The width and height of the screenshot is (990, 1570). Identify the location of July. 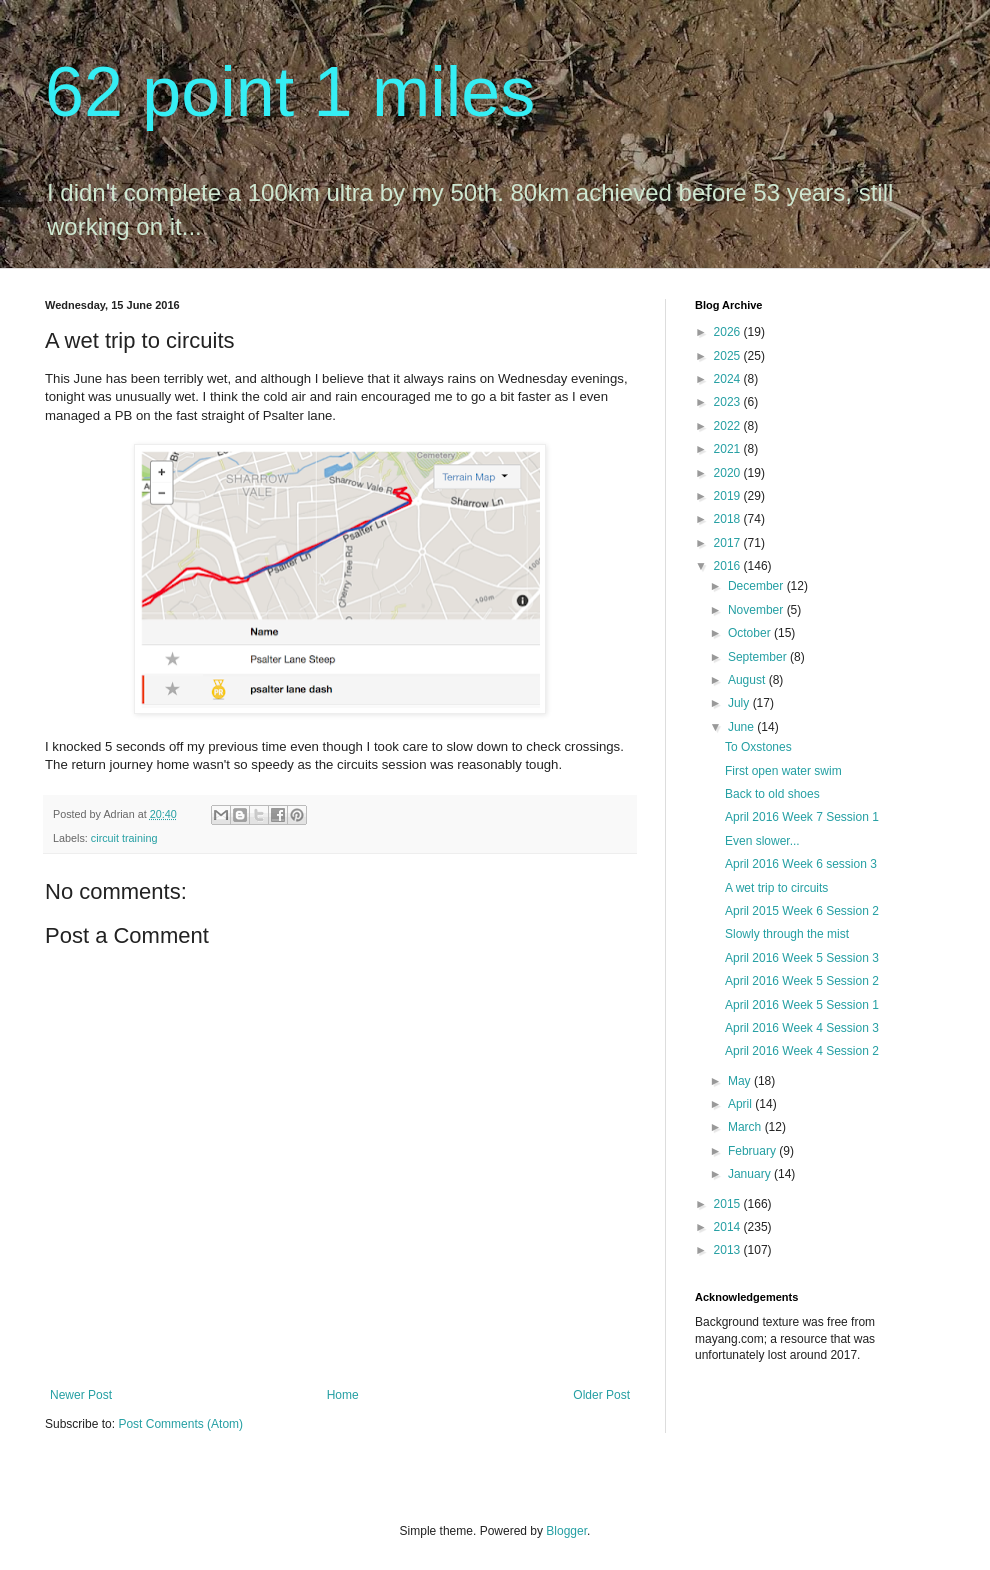
(740, 703).